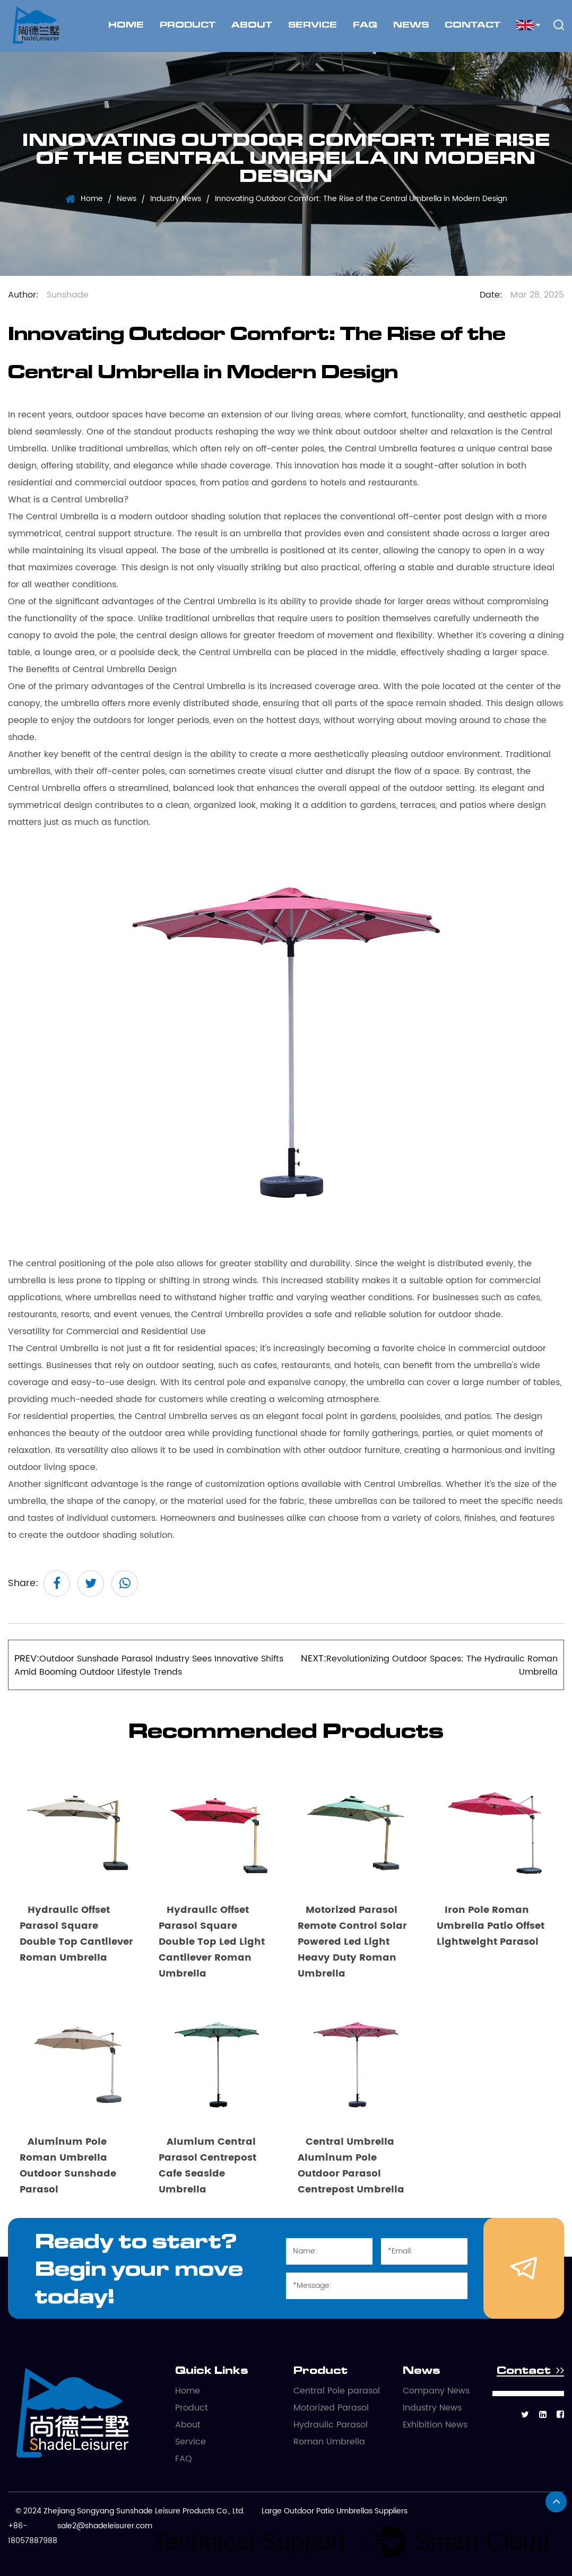  Describe the element at coordinates (251, 24) in the screenshot. I see `About` at that location.